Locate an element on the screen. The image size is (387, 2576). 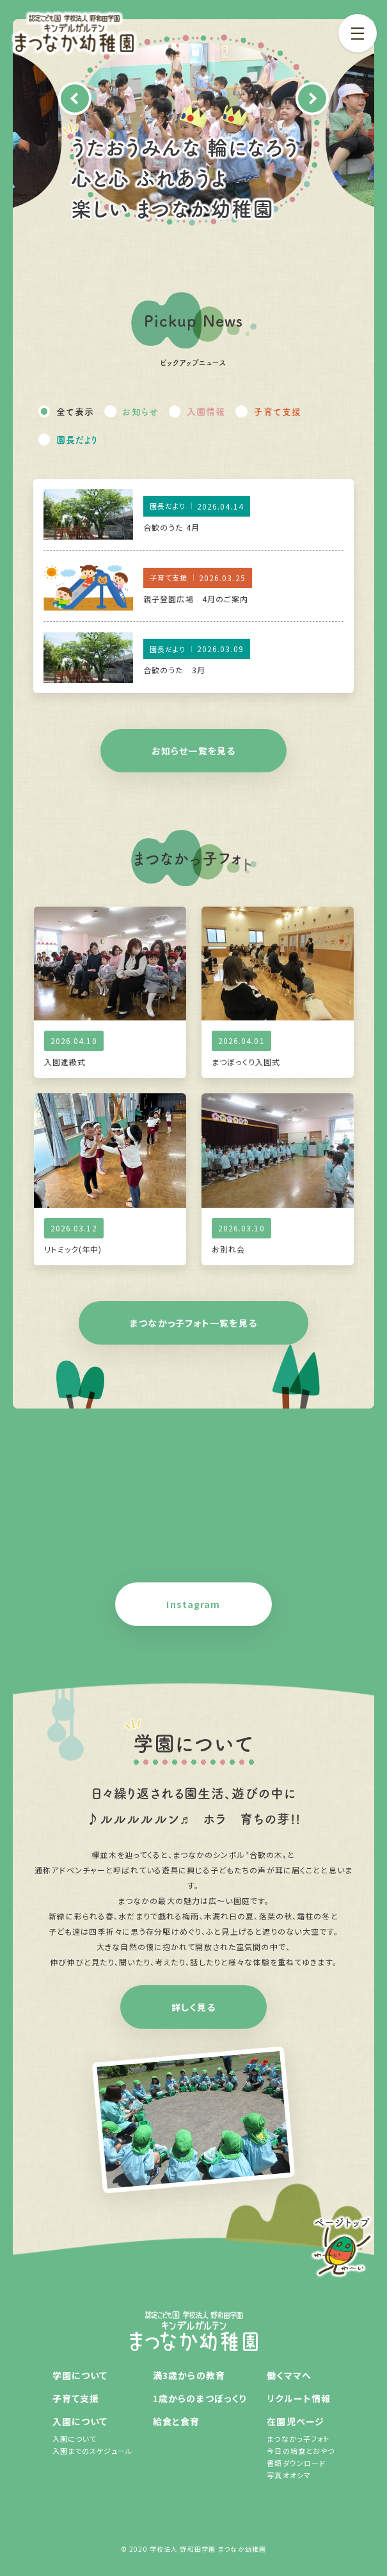
リクルート情報 is located at coordinates (299, 2398).